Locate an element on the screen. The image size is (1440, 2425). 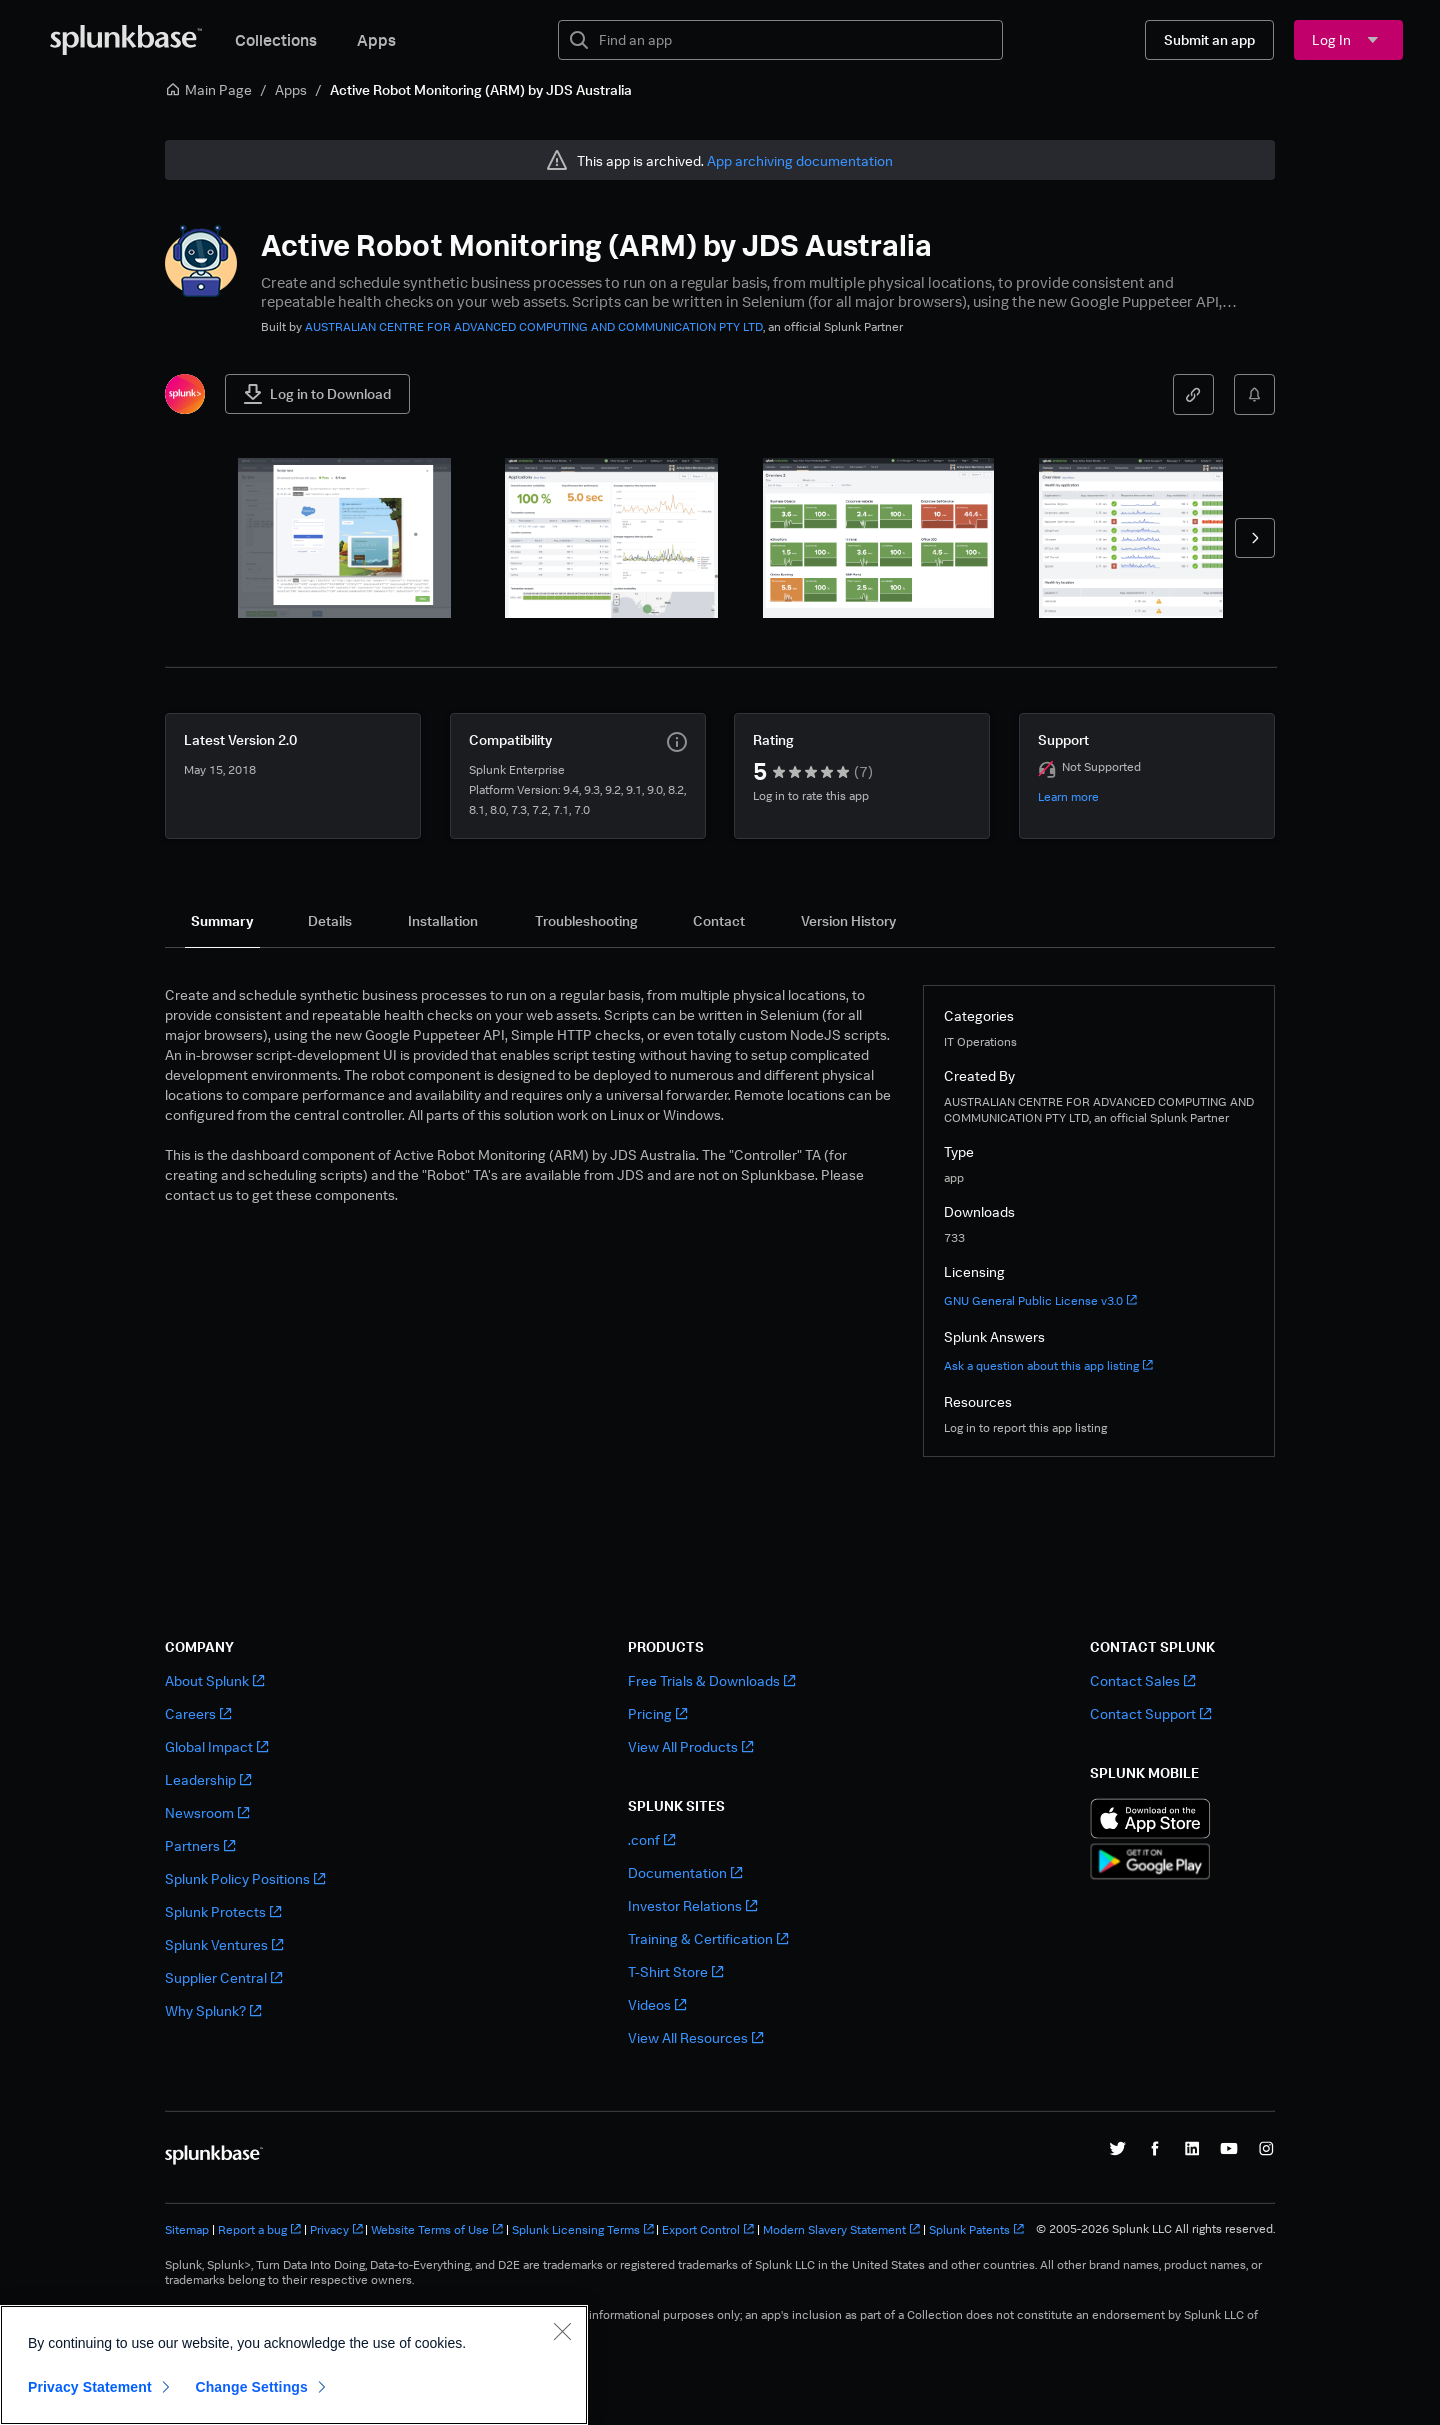
About Splunk is located at coordinates (214, 1680).